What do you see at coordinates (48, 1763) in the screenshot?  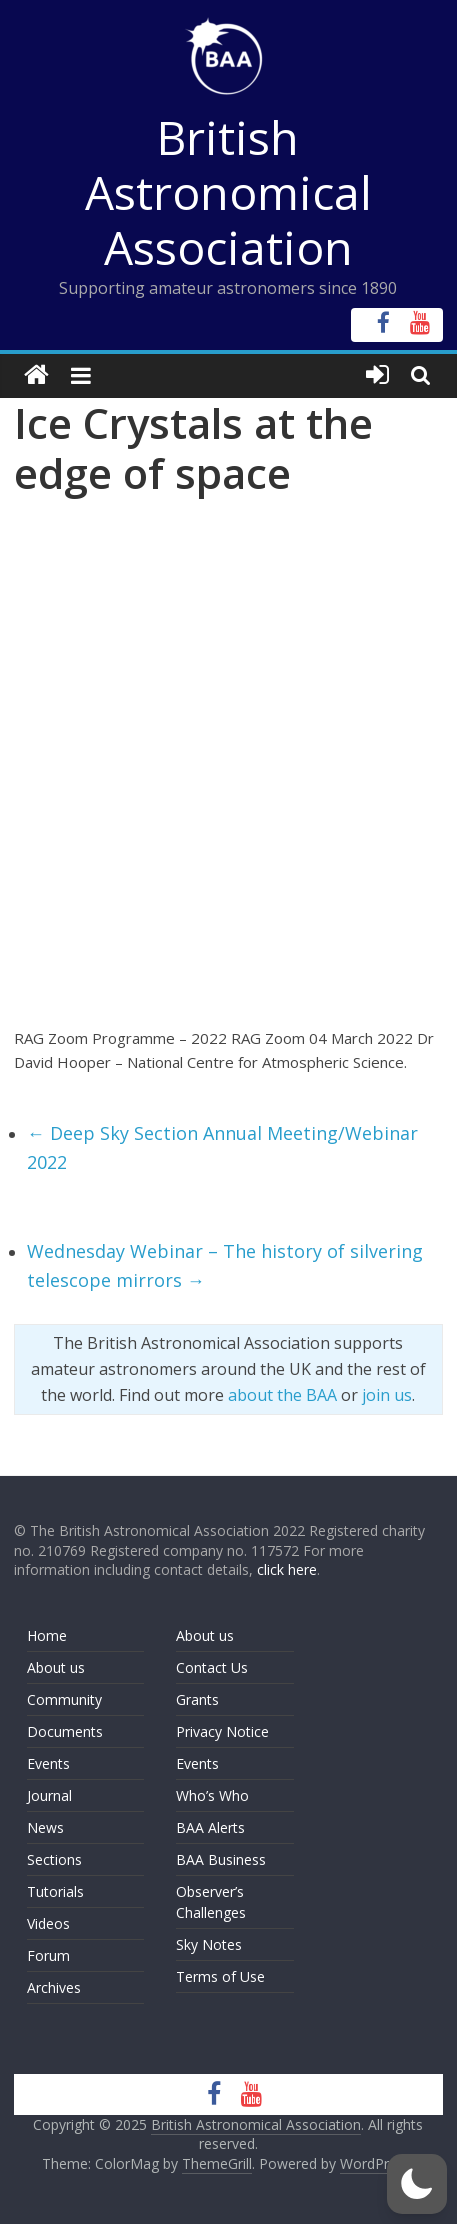 I see `Events` at bounding box center [48, 1763].